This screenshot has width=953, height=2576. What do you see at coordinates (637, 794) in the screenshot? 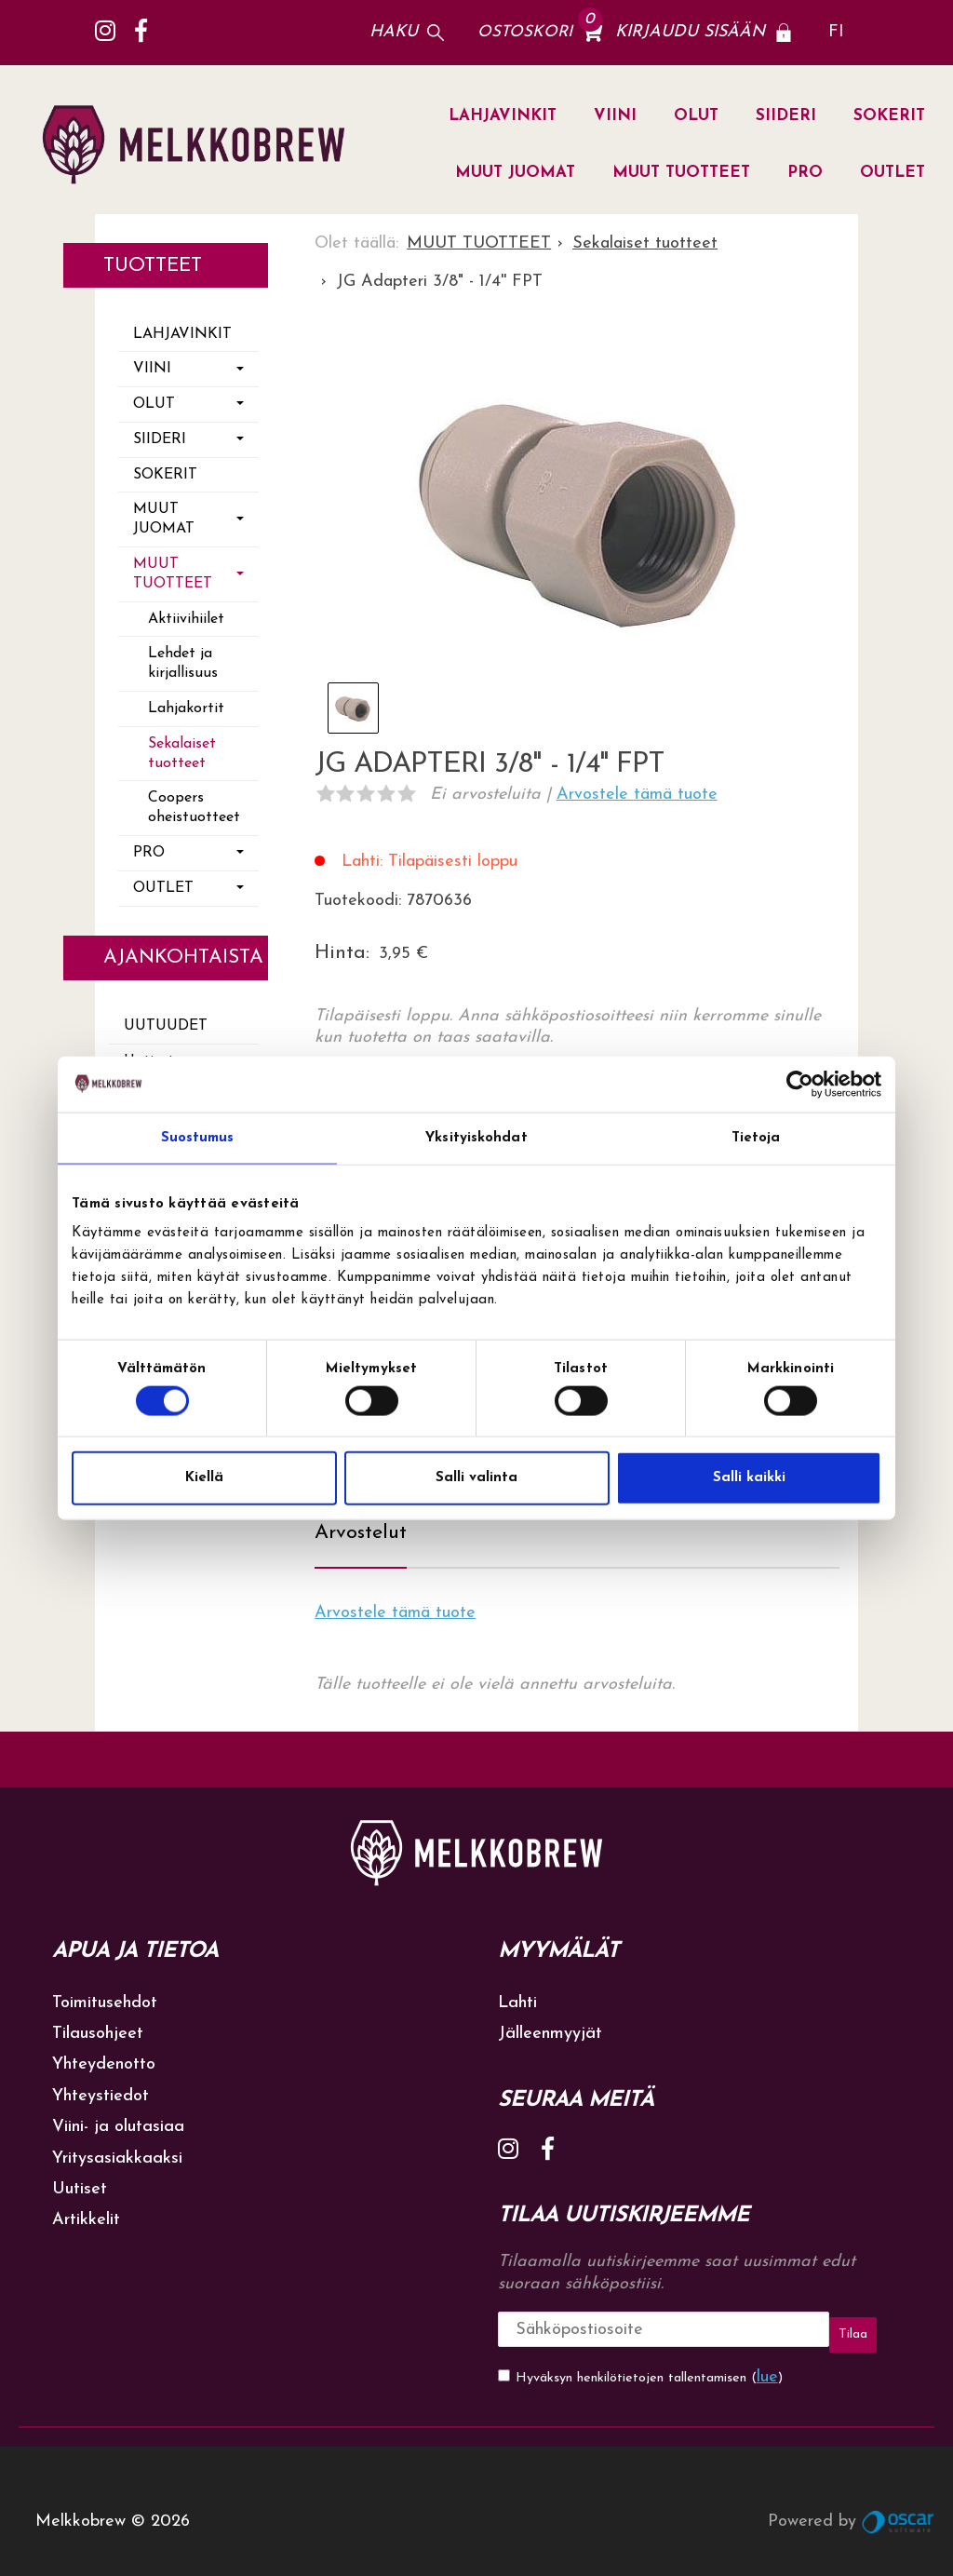
I see `Arvostele` at bounding box center [637, 794].